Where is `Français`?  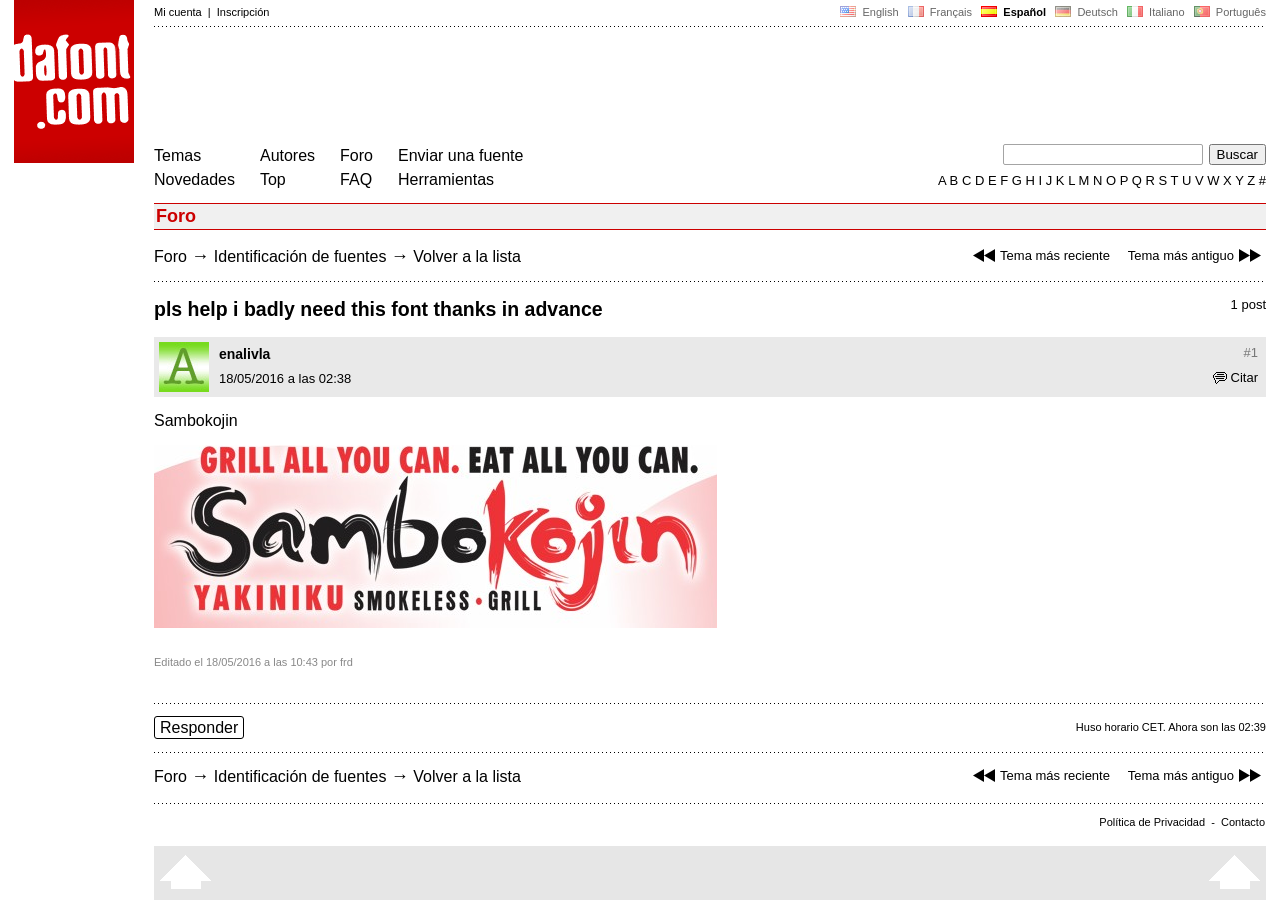 Français is located at coordinates (940, 12).